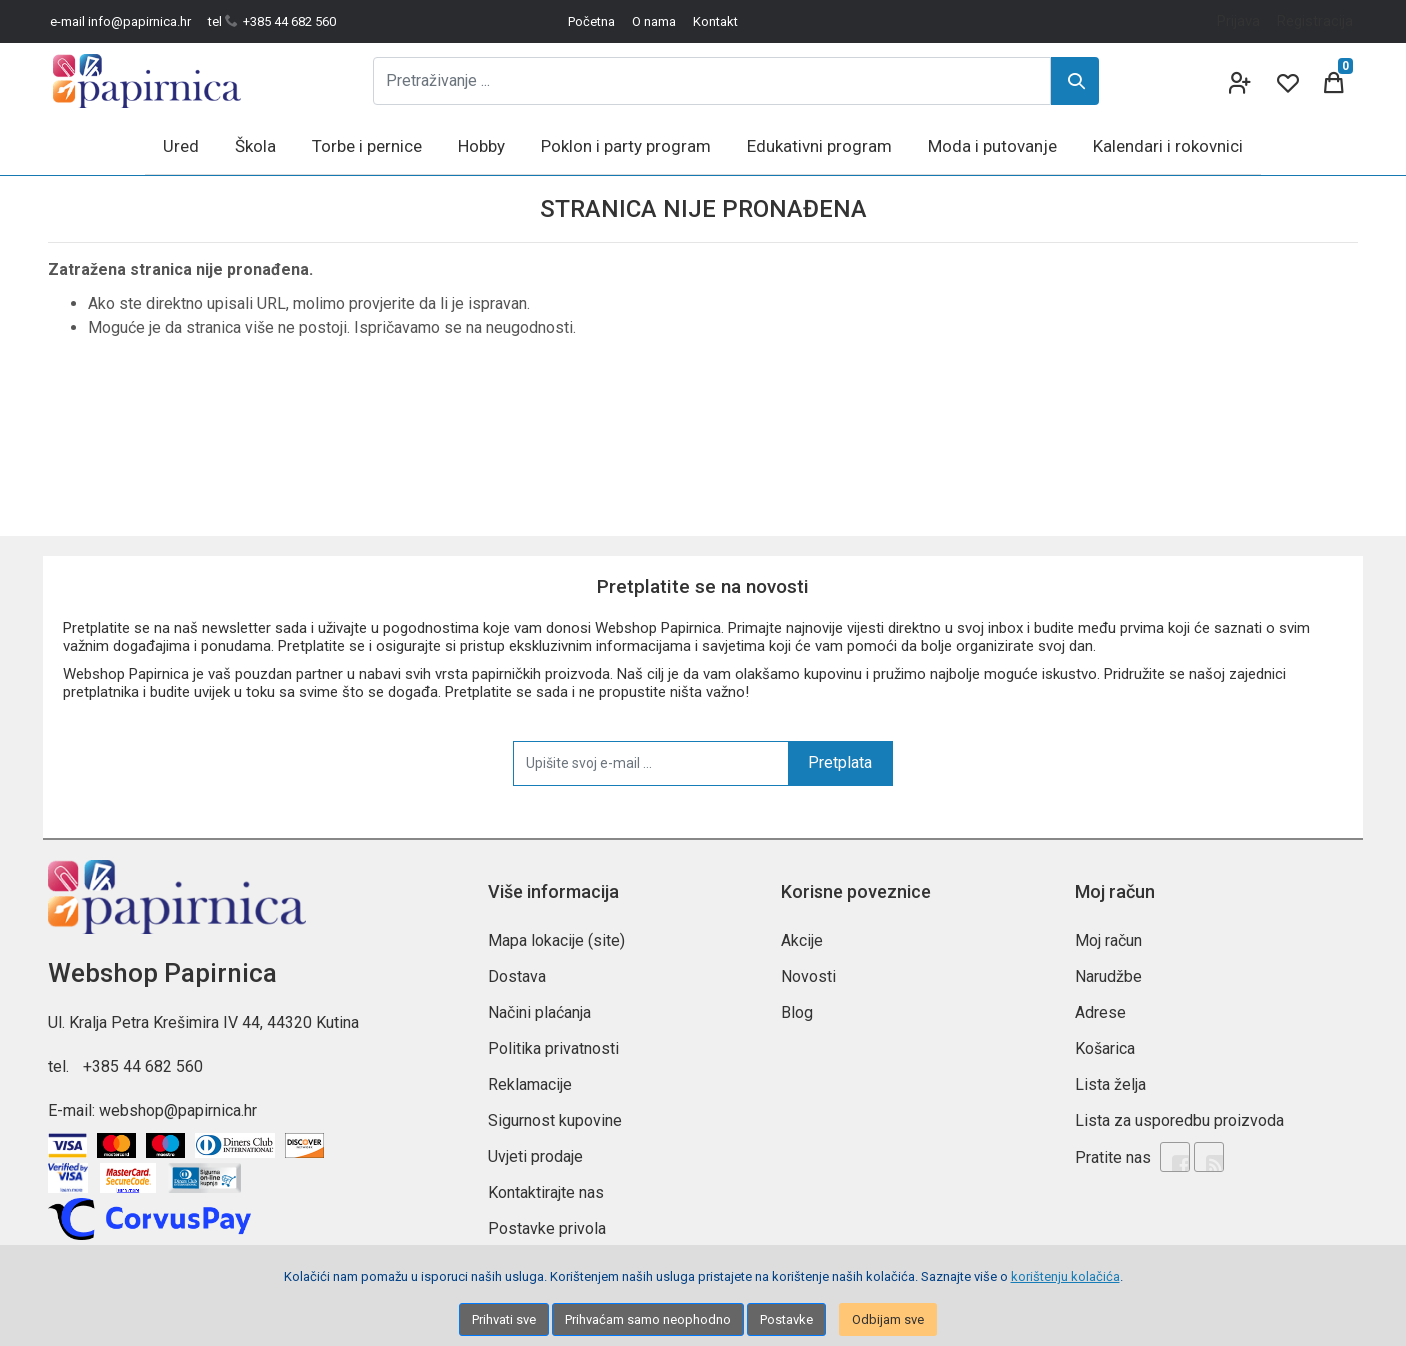  Describe the element at coordinates (1108, 976) in the screenshot. I see `Narudžbe` at that location.